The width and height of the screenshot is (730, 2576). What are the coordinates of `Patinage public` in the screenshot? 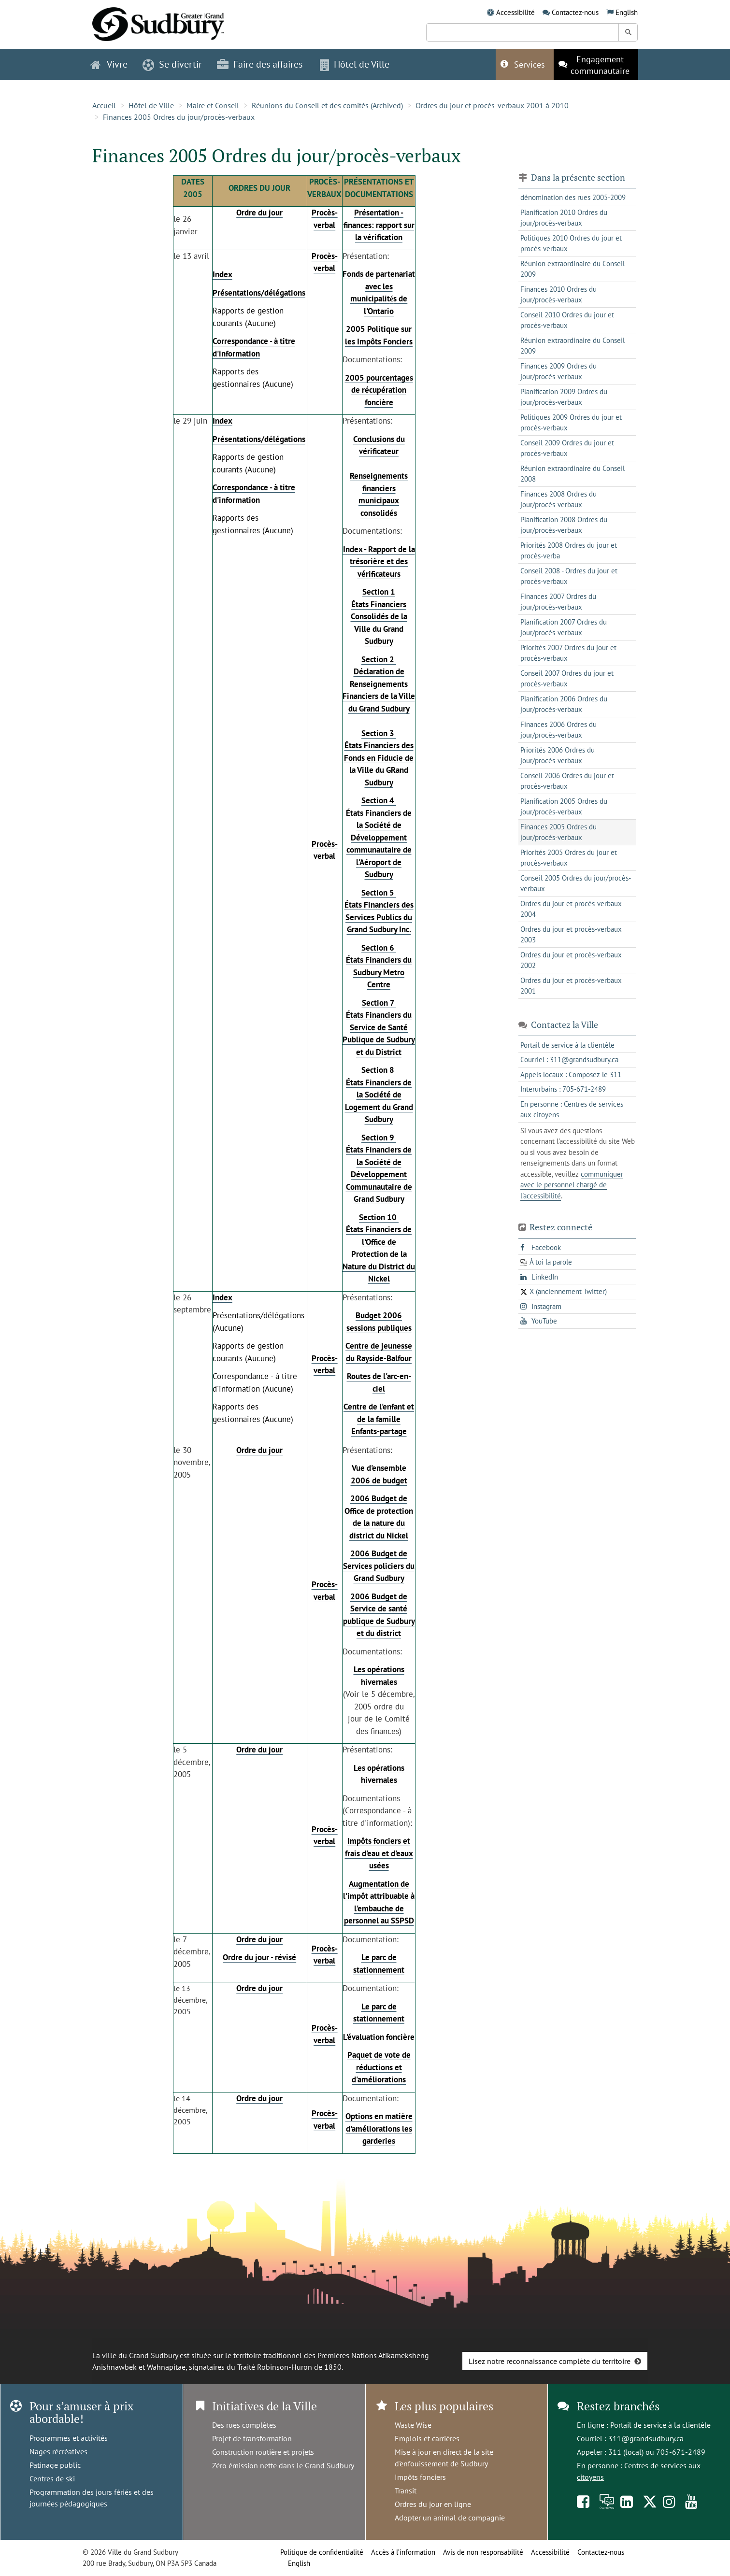 It's located at (55, 2465).